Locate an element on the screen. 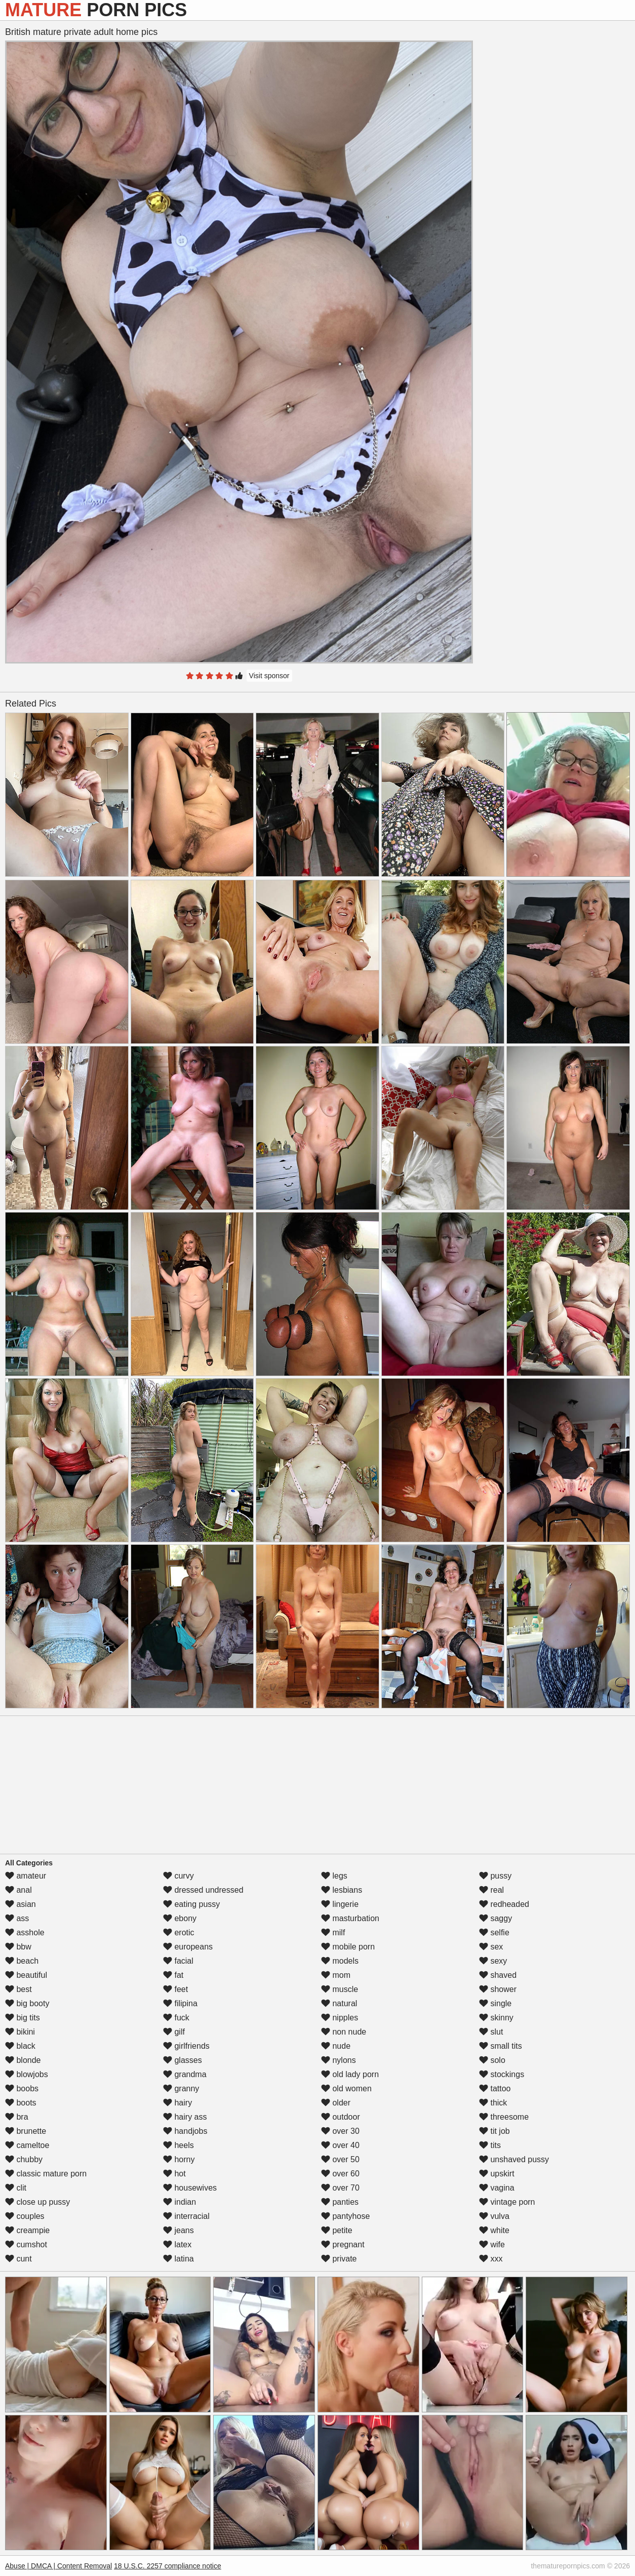 The image size is (635, 2576). real is located at coordinates (491, 1890).